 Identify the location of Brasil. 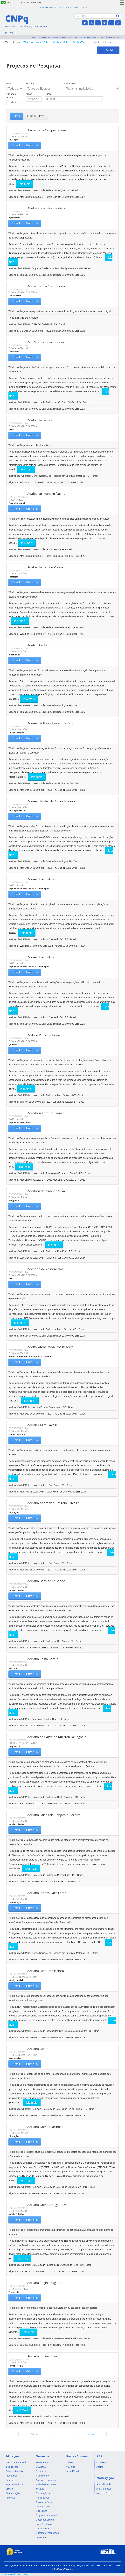
(10, 2).